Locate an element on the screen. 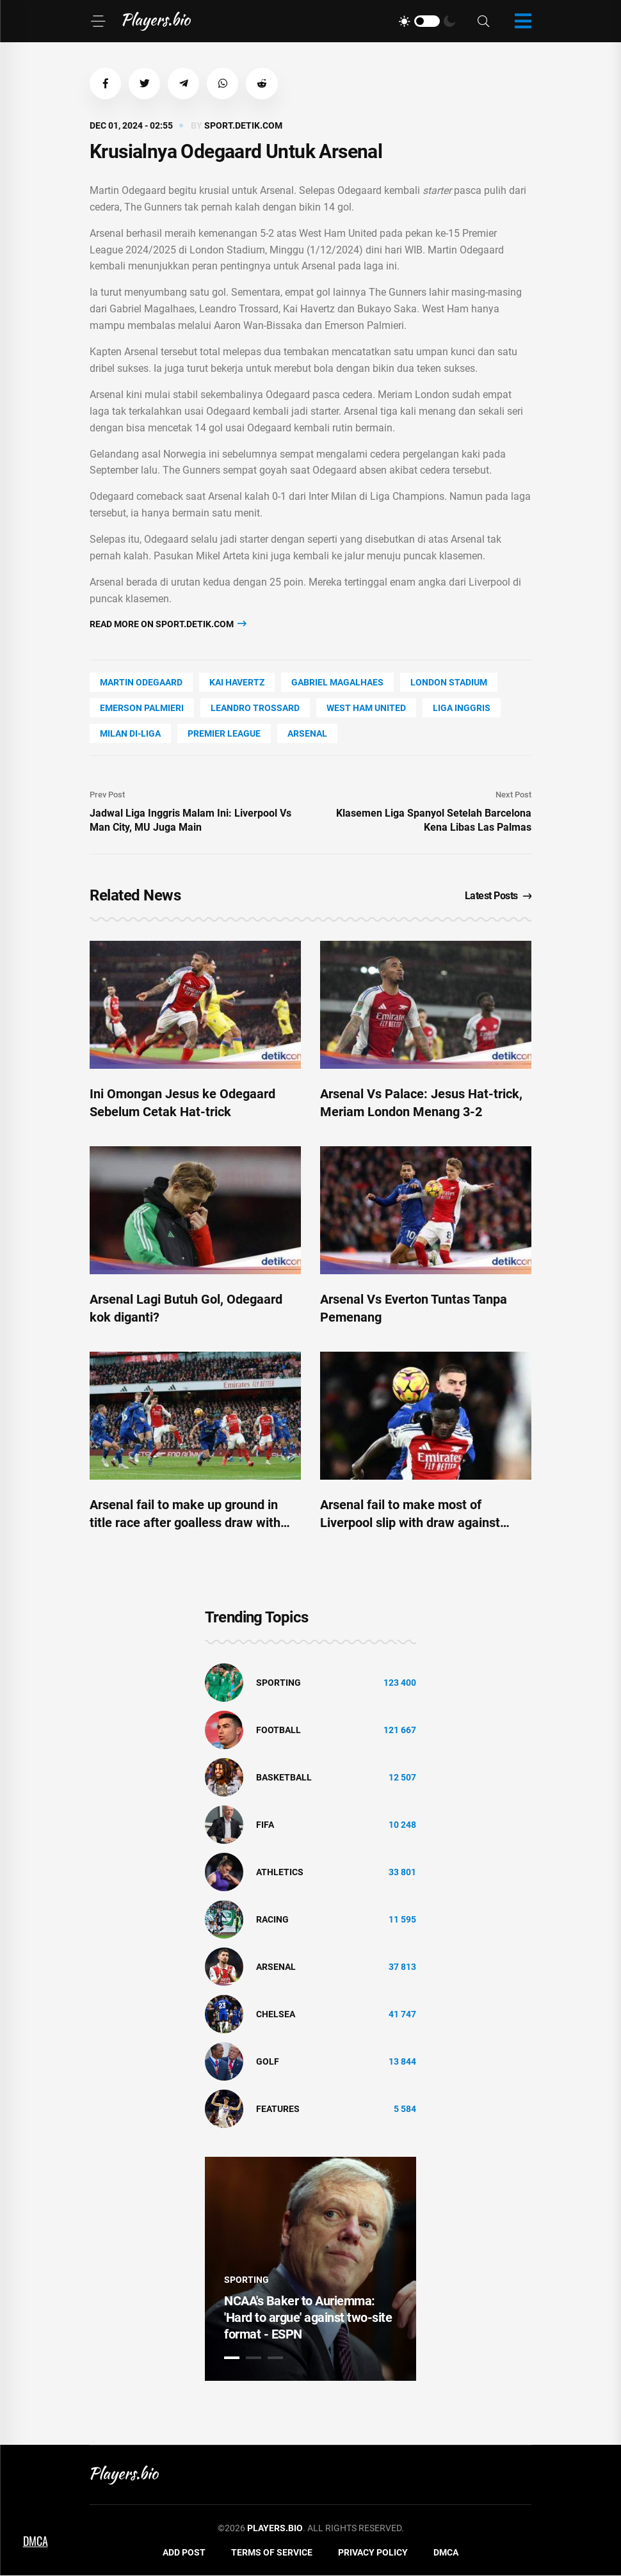  sport.detik.com is located at coordinates (243, 126).